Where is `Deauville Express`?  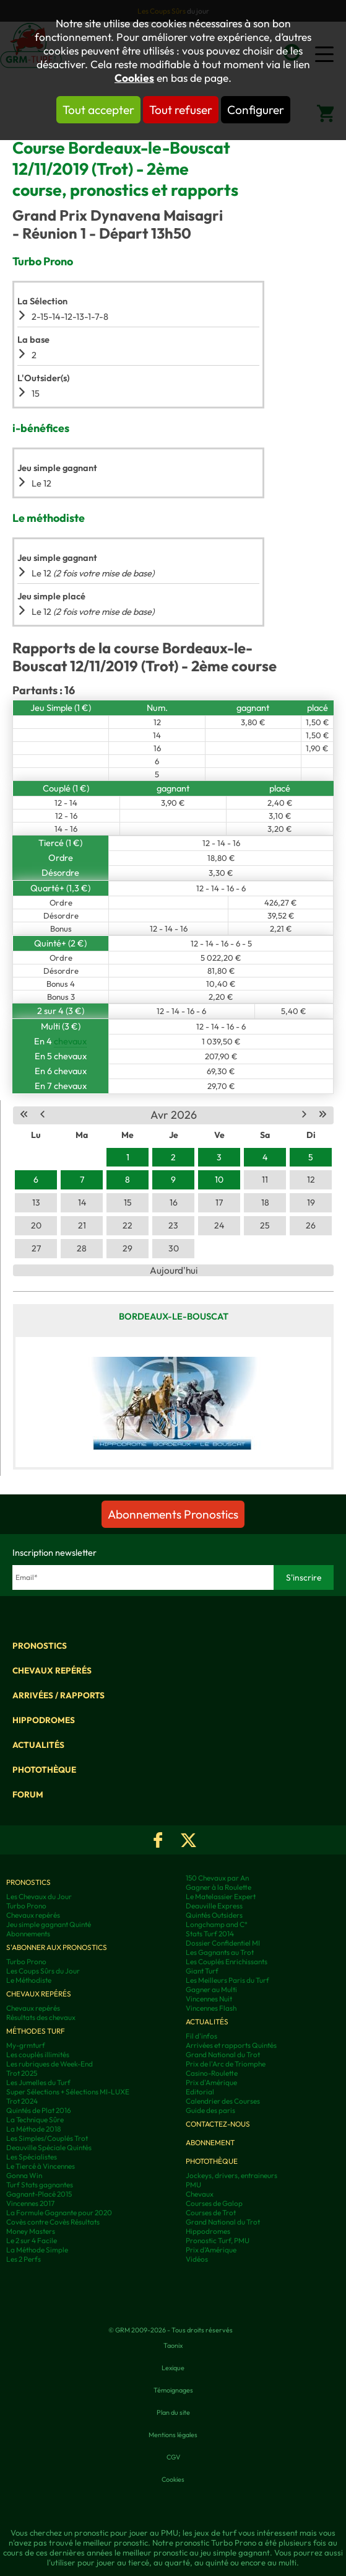
Deauville Express is located at coordinates (214, 1905).